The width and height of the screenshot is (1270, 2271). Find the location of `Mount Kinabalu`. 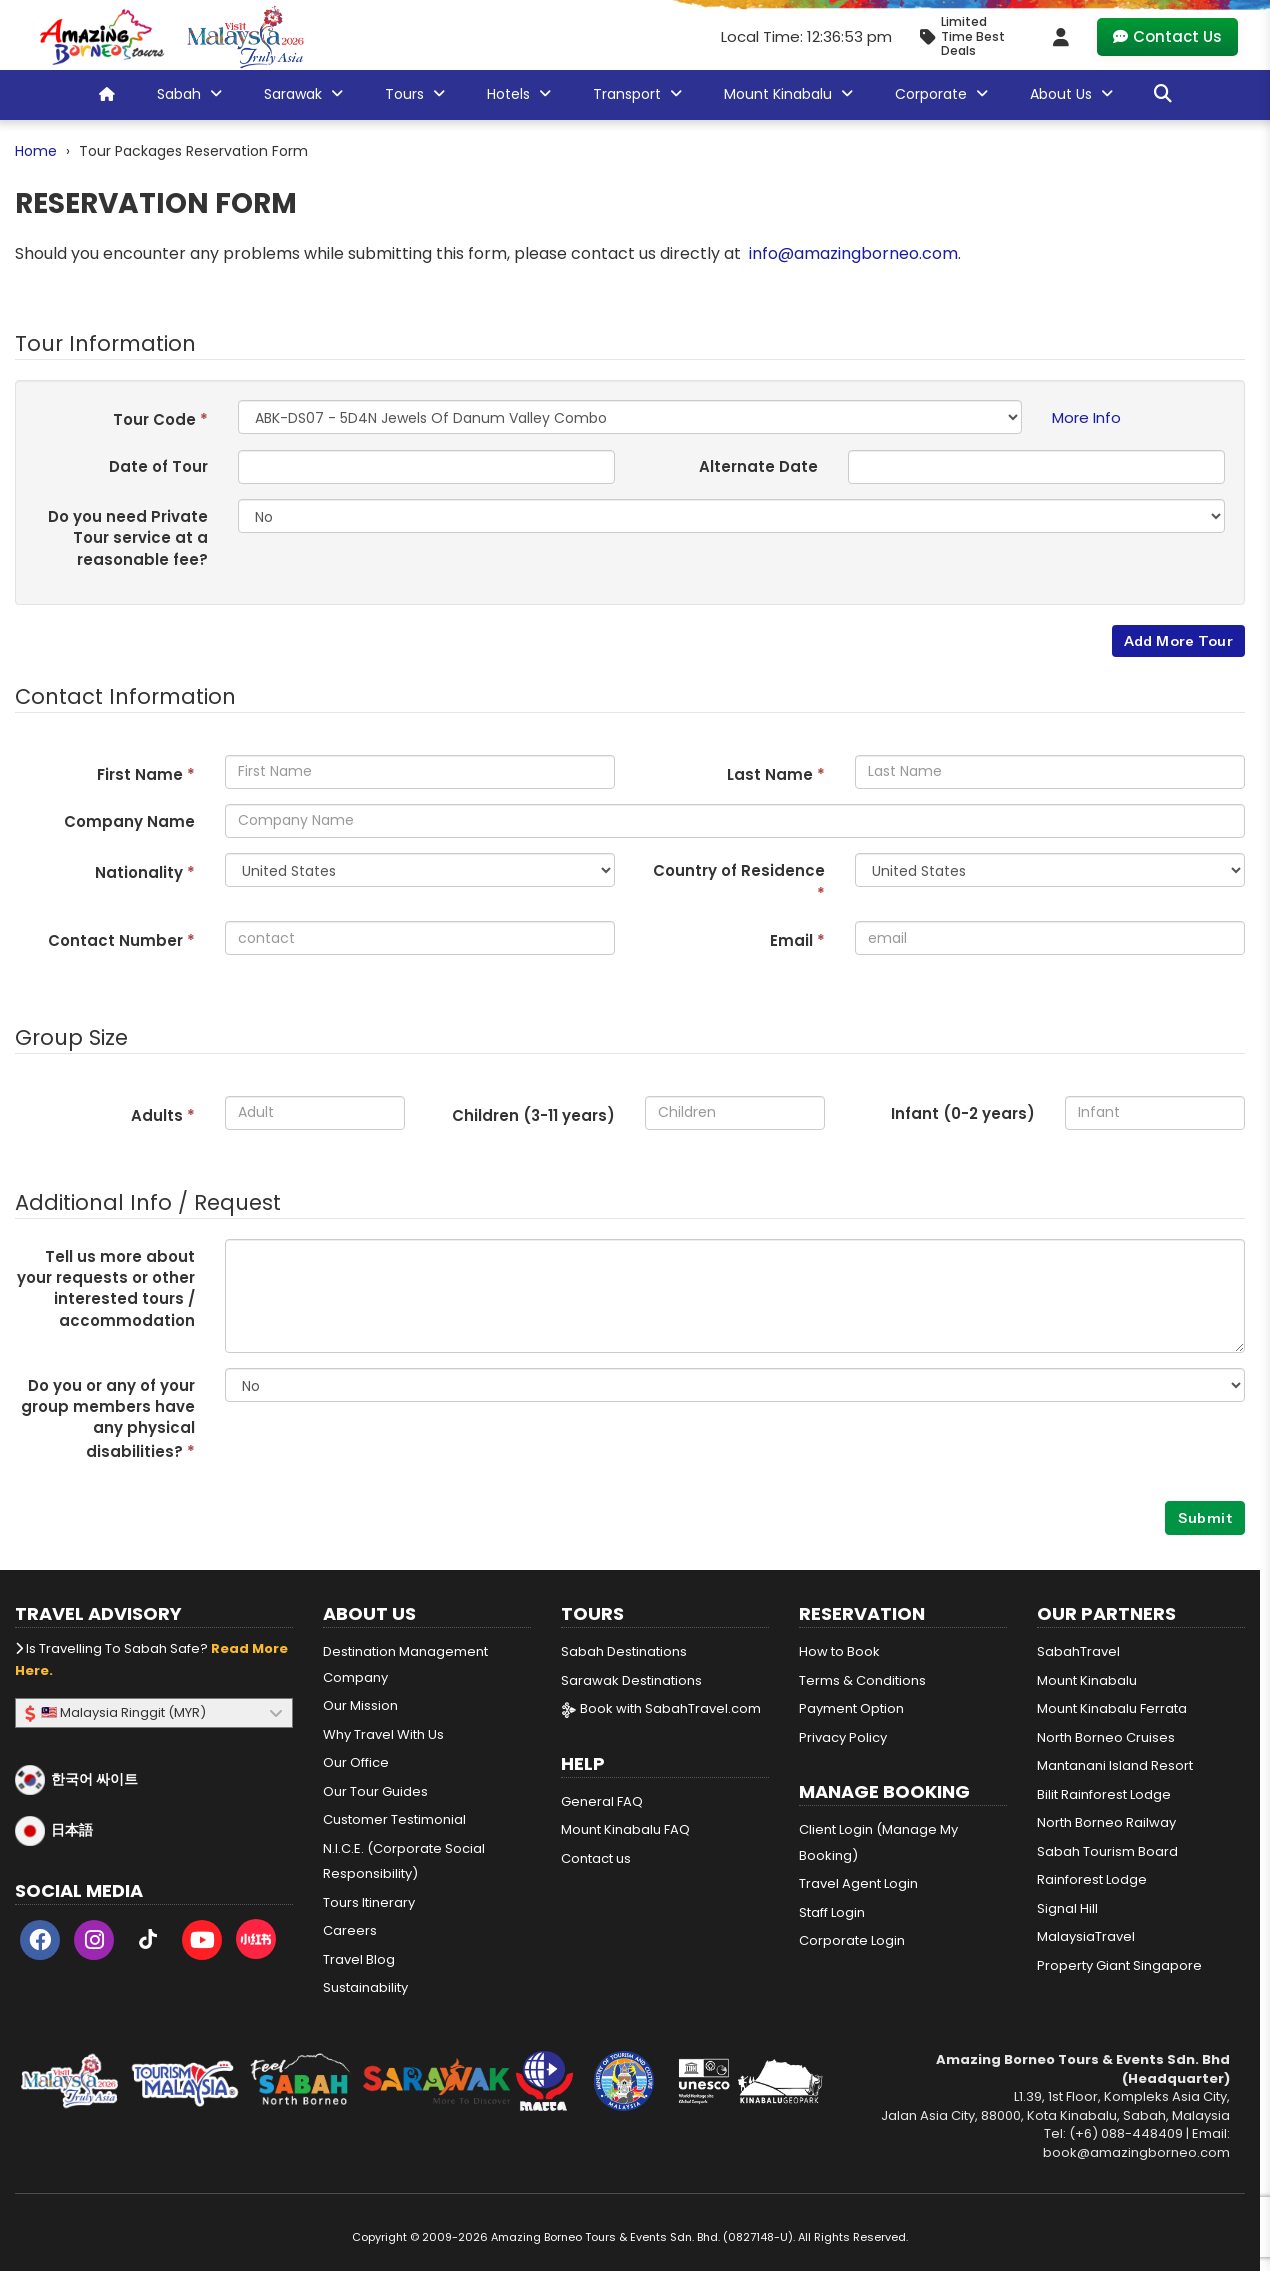

Mount Kinabalu is located at coordinates (1087, 1680).